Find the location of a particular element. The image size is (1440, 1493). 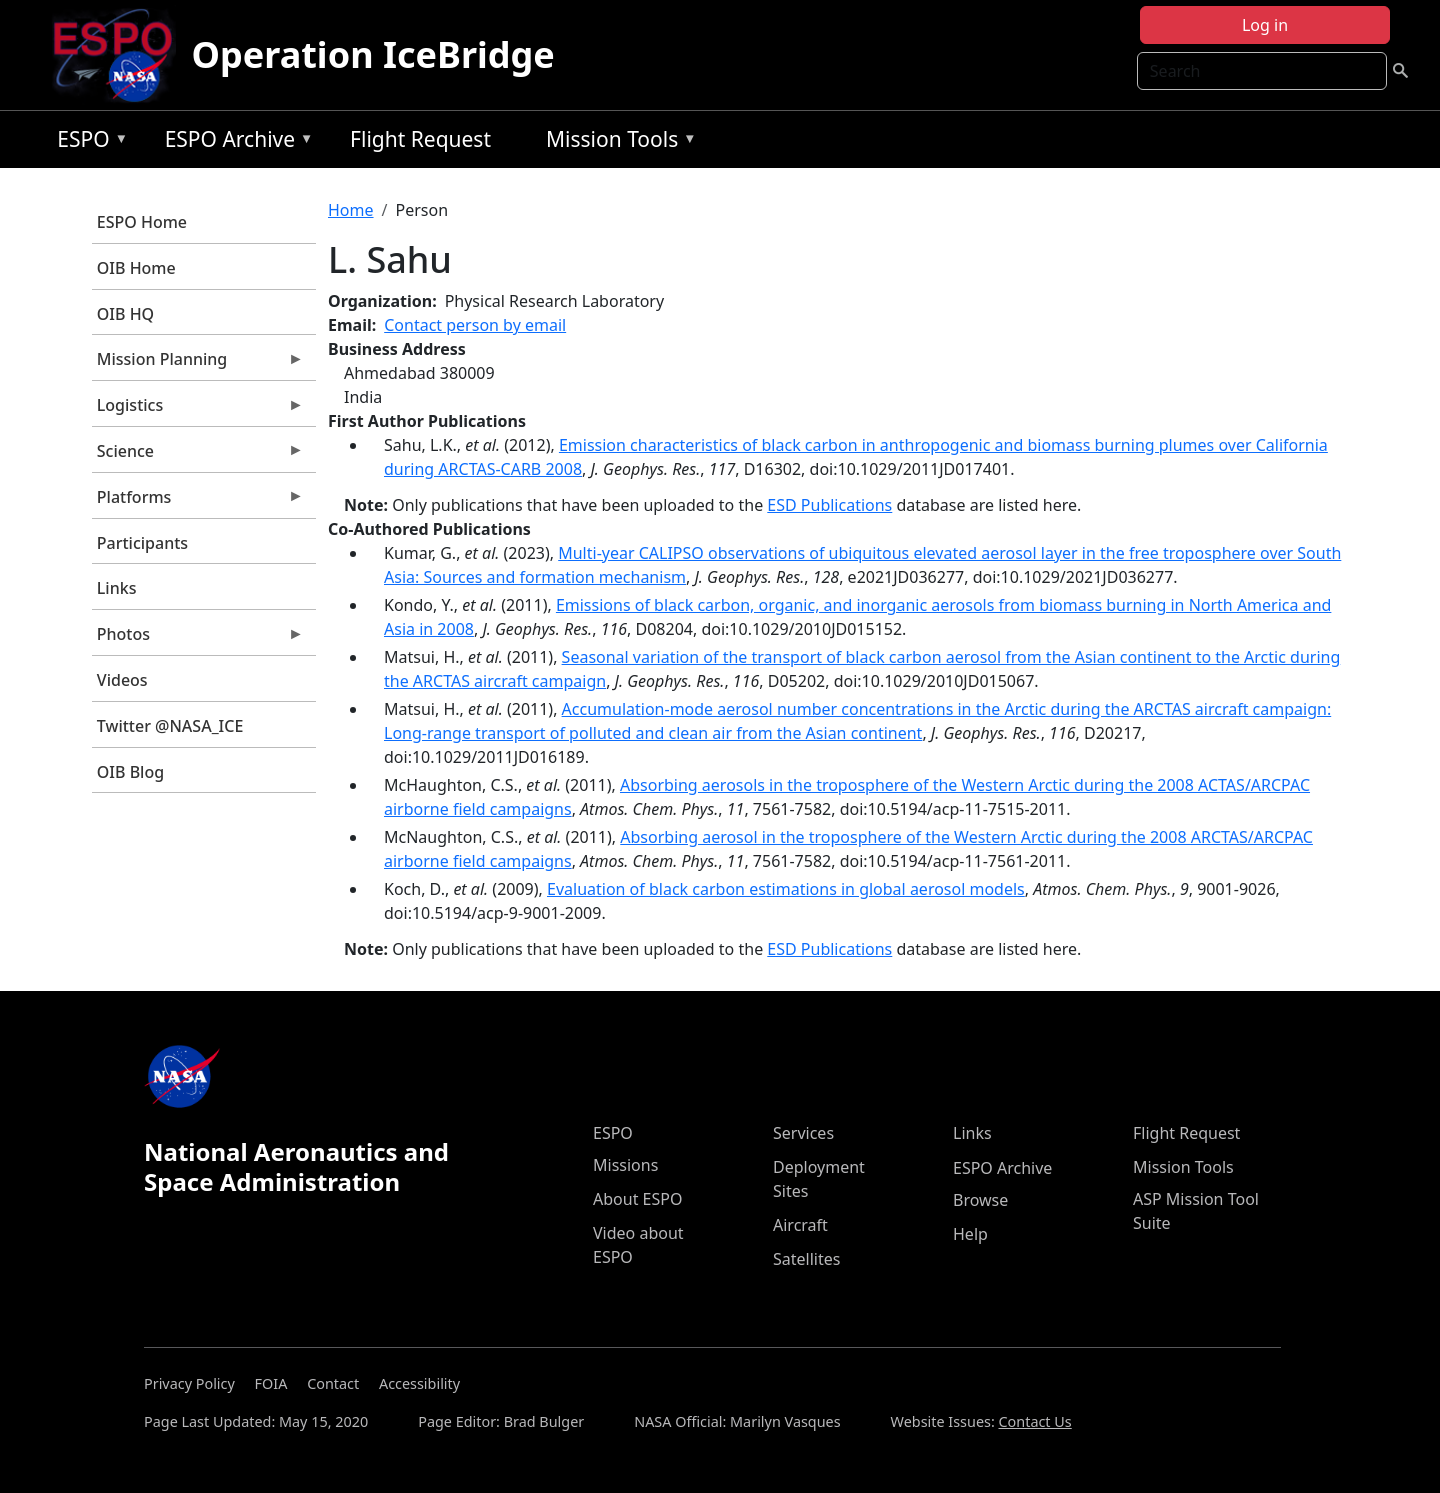

OIB Blog is located at coordinates (130, 772).